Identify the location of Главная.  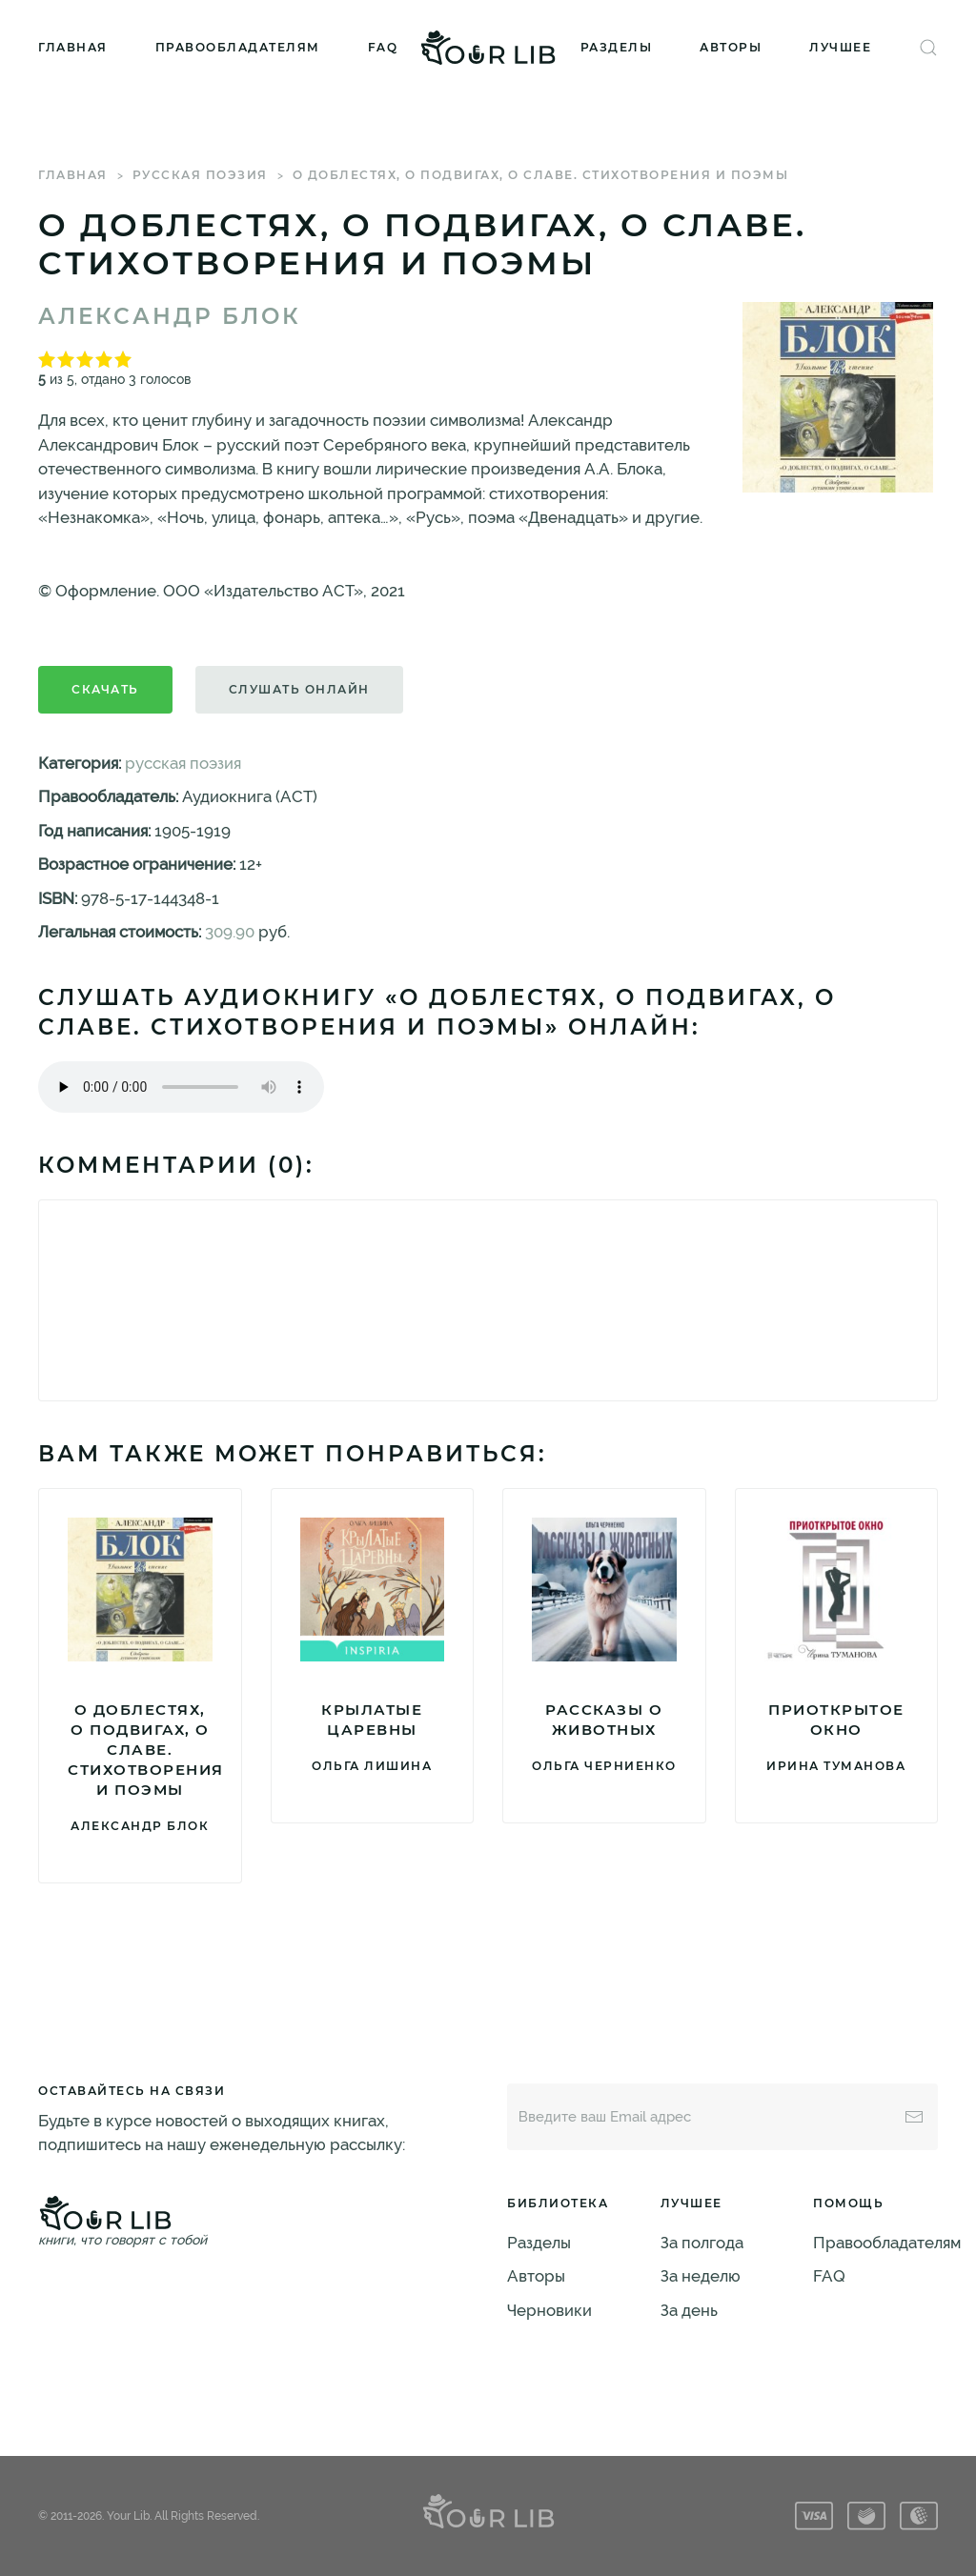
(73, 47).